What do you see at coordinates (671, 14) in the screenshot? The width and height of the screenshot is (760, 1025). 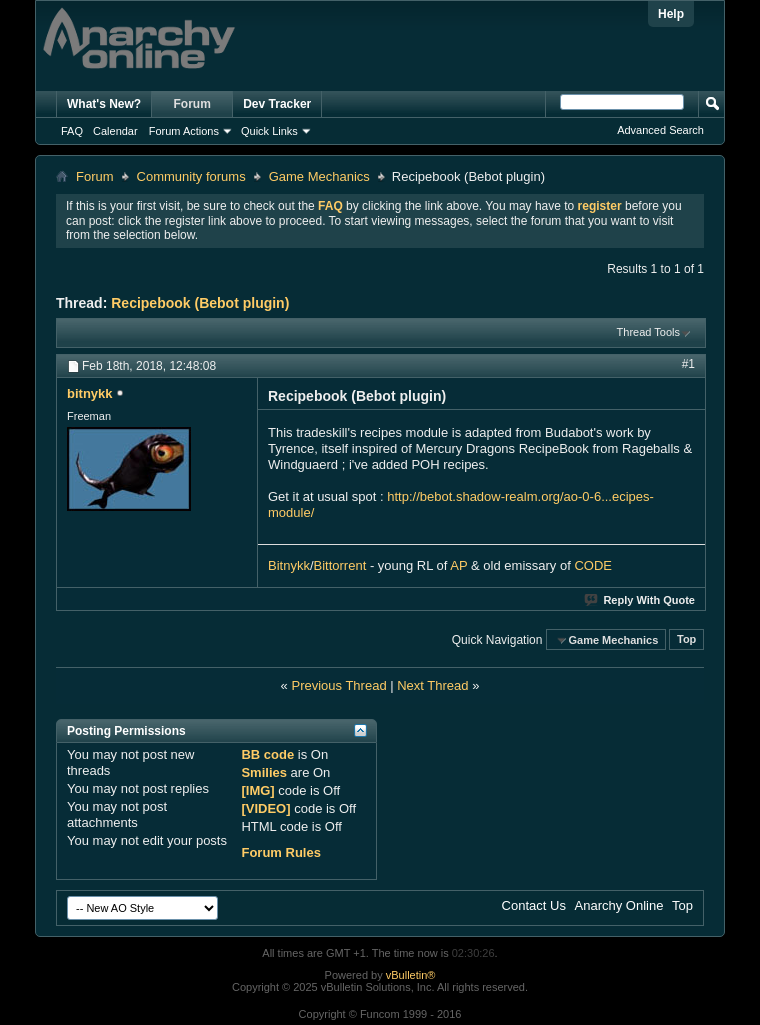 I see `Help` at bounding box center [671, 14].